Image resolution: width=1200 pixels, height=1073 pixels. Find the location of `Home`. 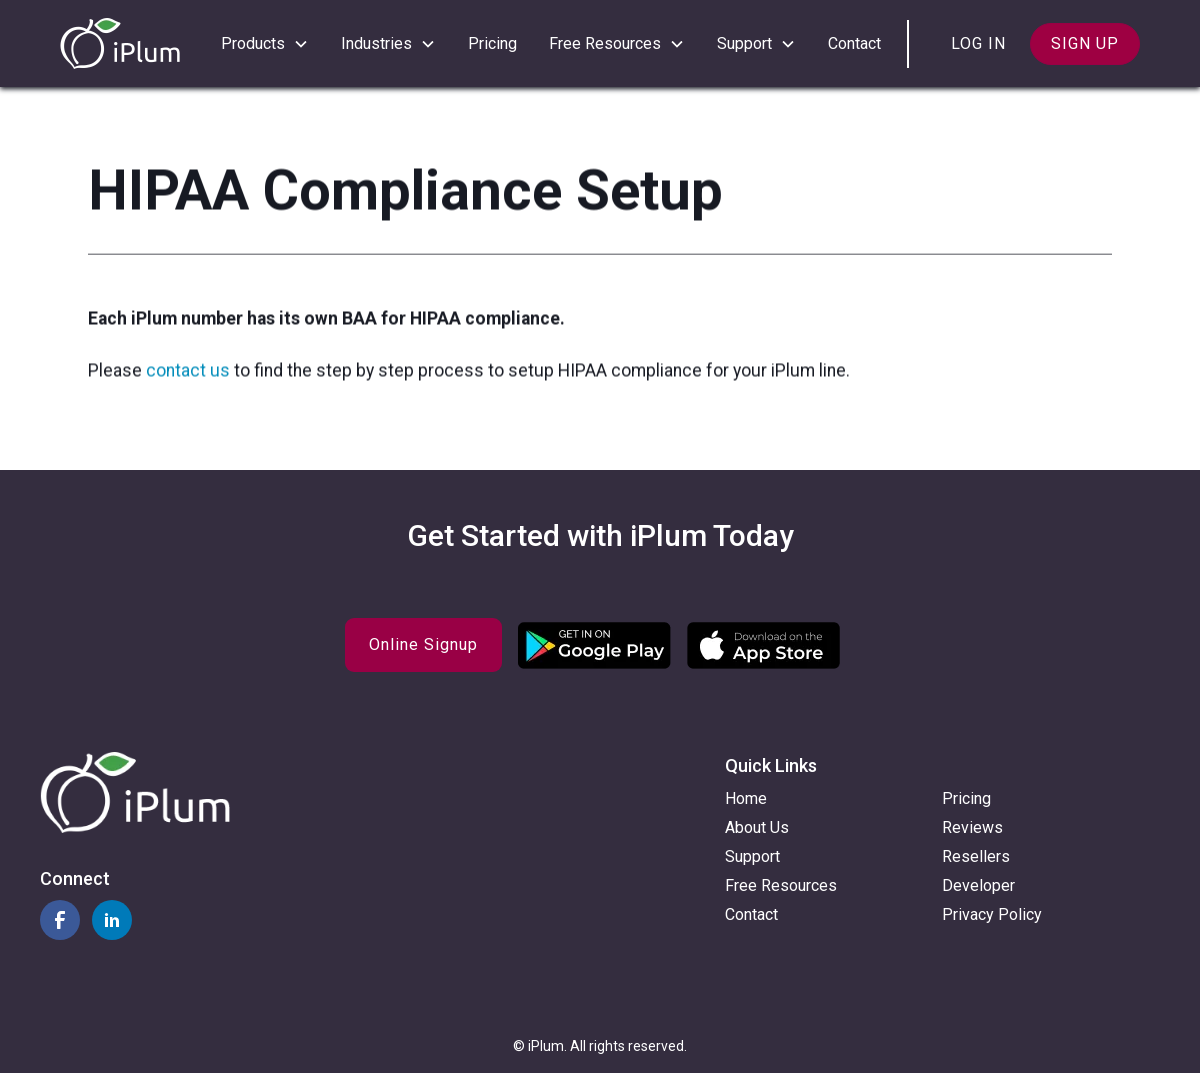

Home is located at coordinates (746, 798).